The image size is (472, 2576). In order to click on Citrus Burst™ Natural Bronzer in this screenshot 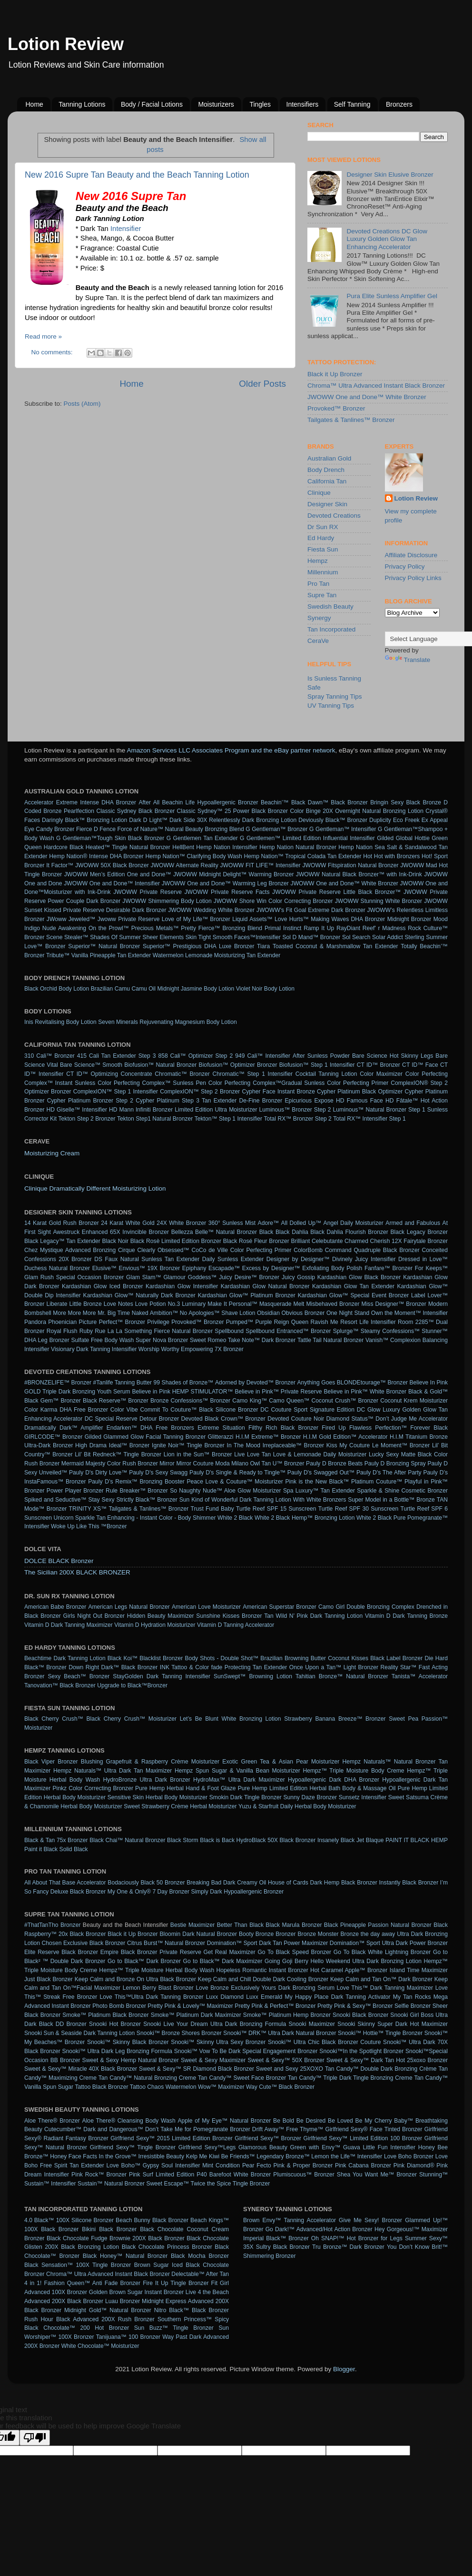, I will do `click(166, 1943)`.